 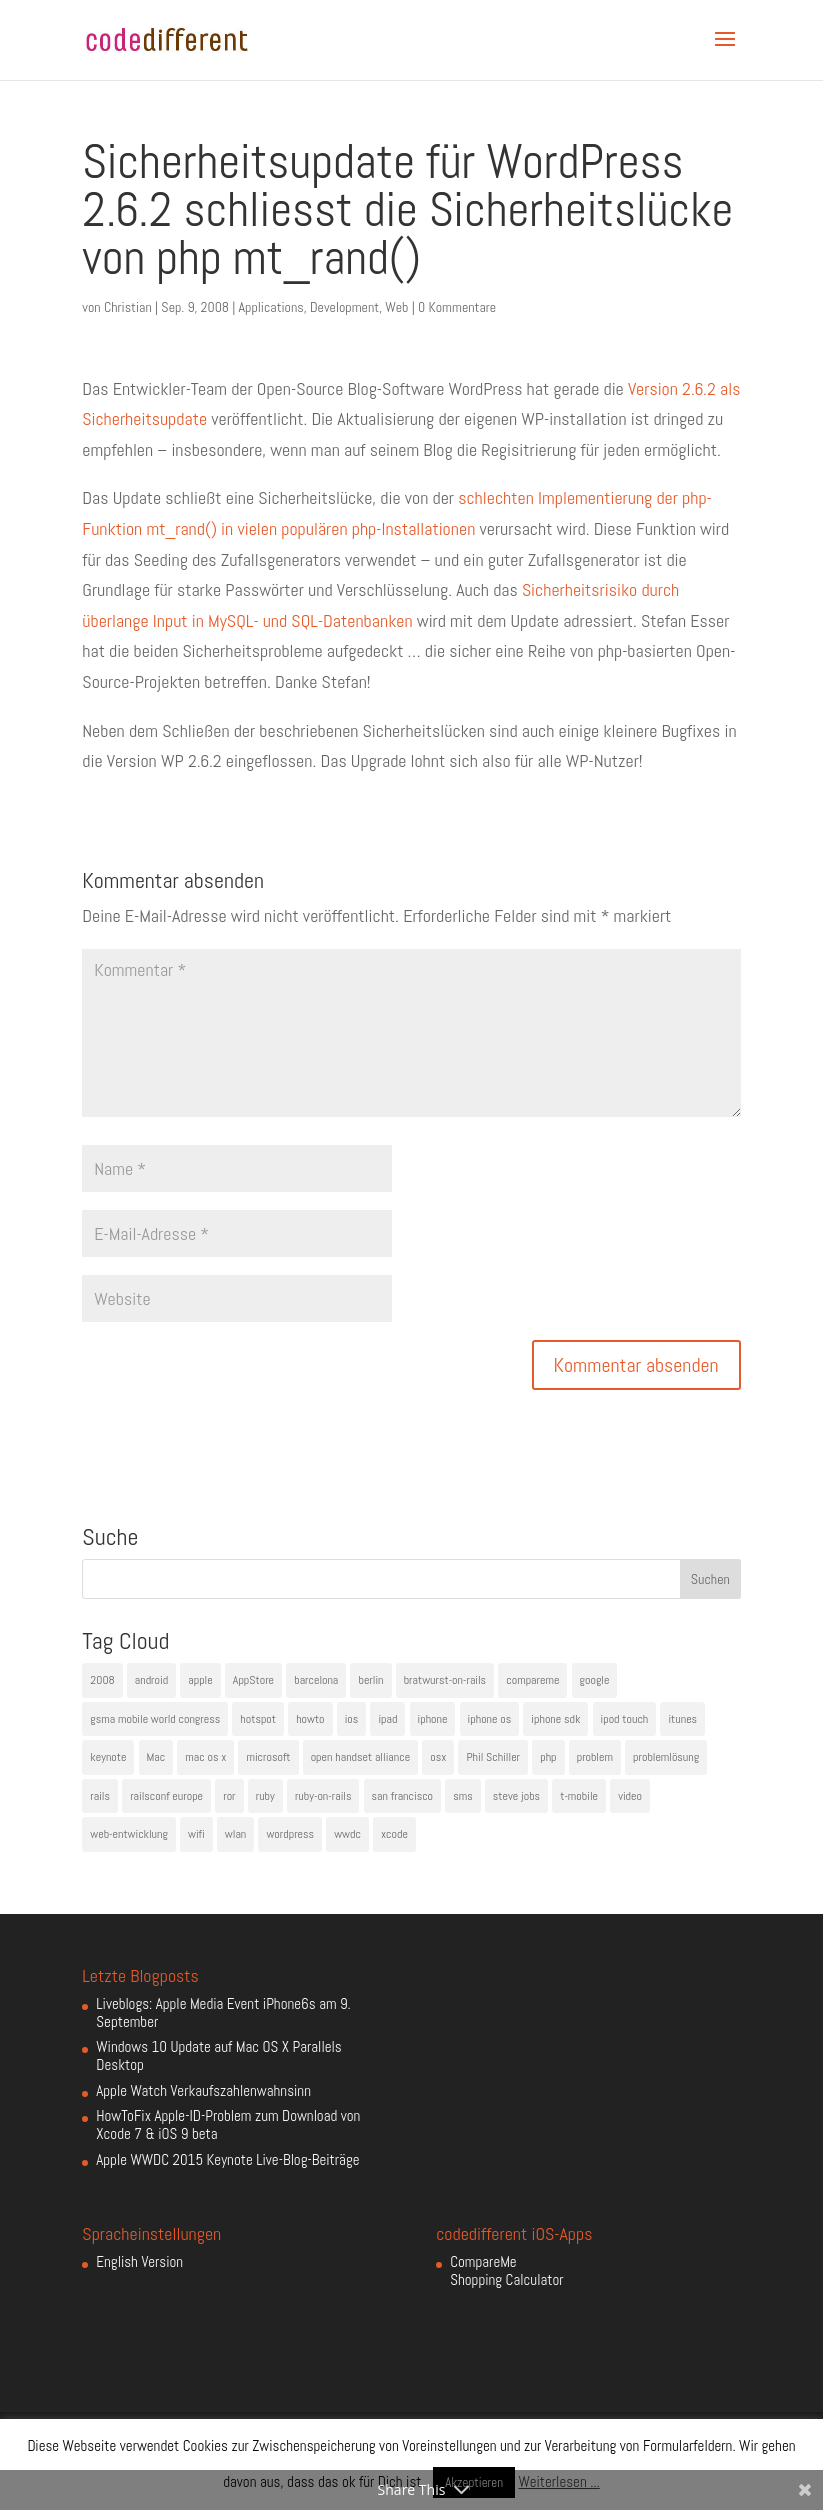 I want to click on keynote [keynote (10 Einträge)], so click(x=108, y=1757).